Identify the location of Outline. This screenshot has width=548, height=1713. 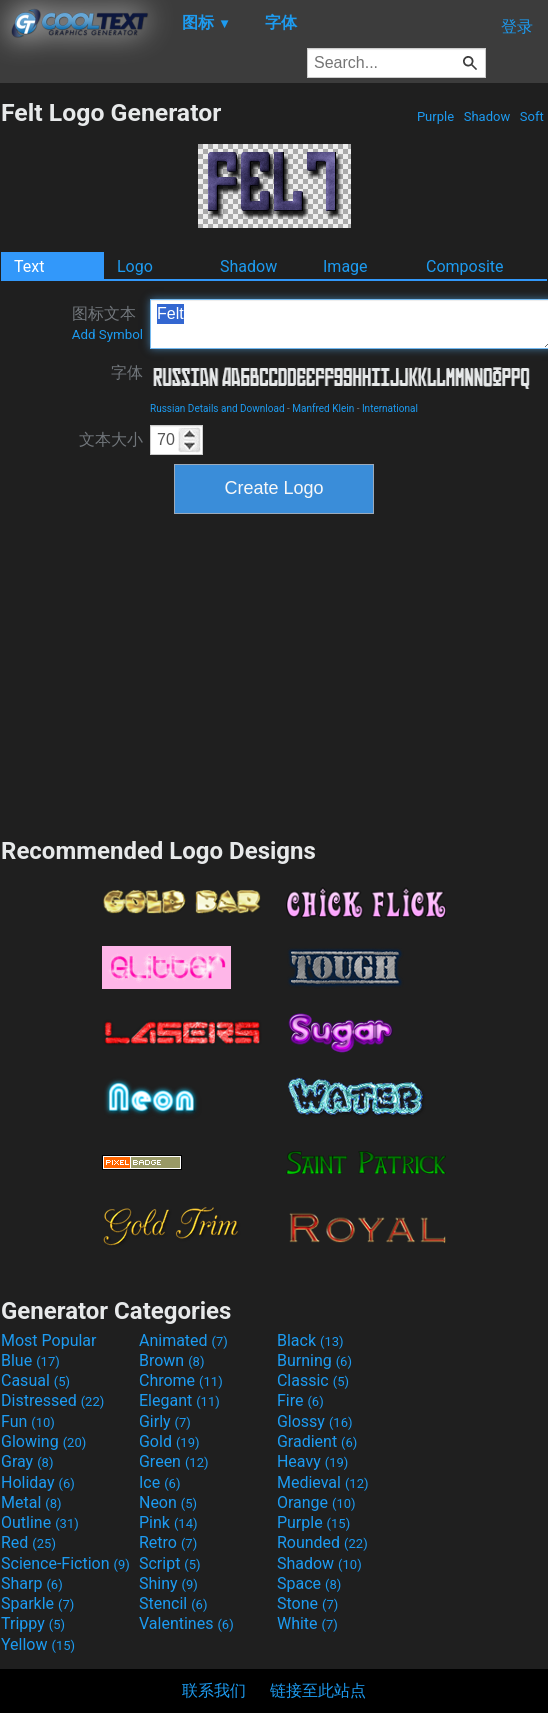
(40, 1522).